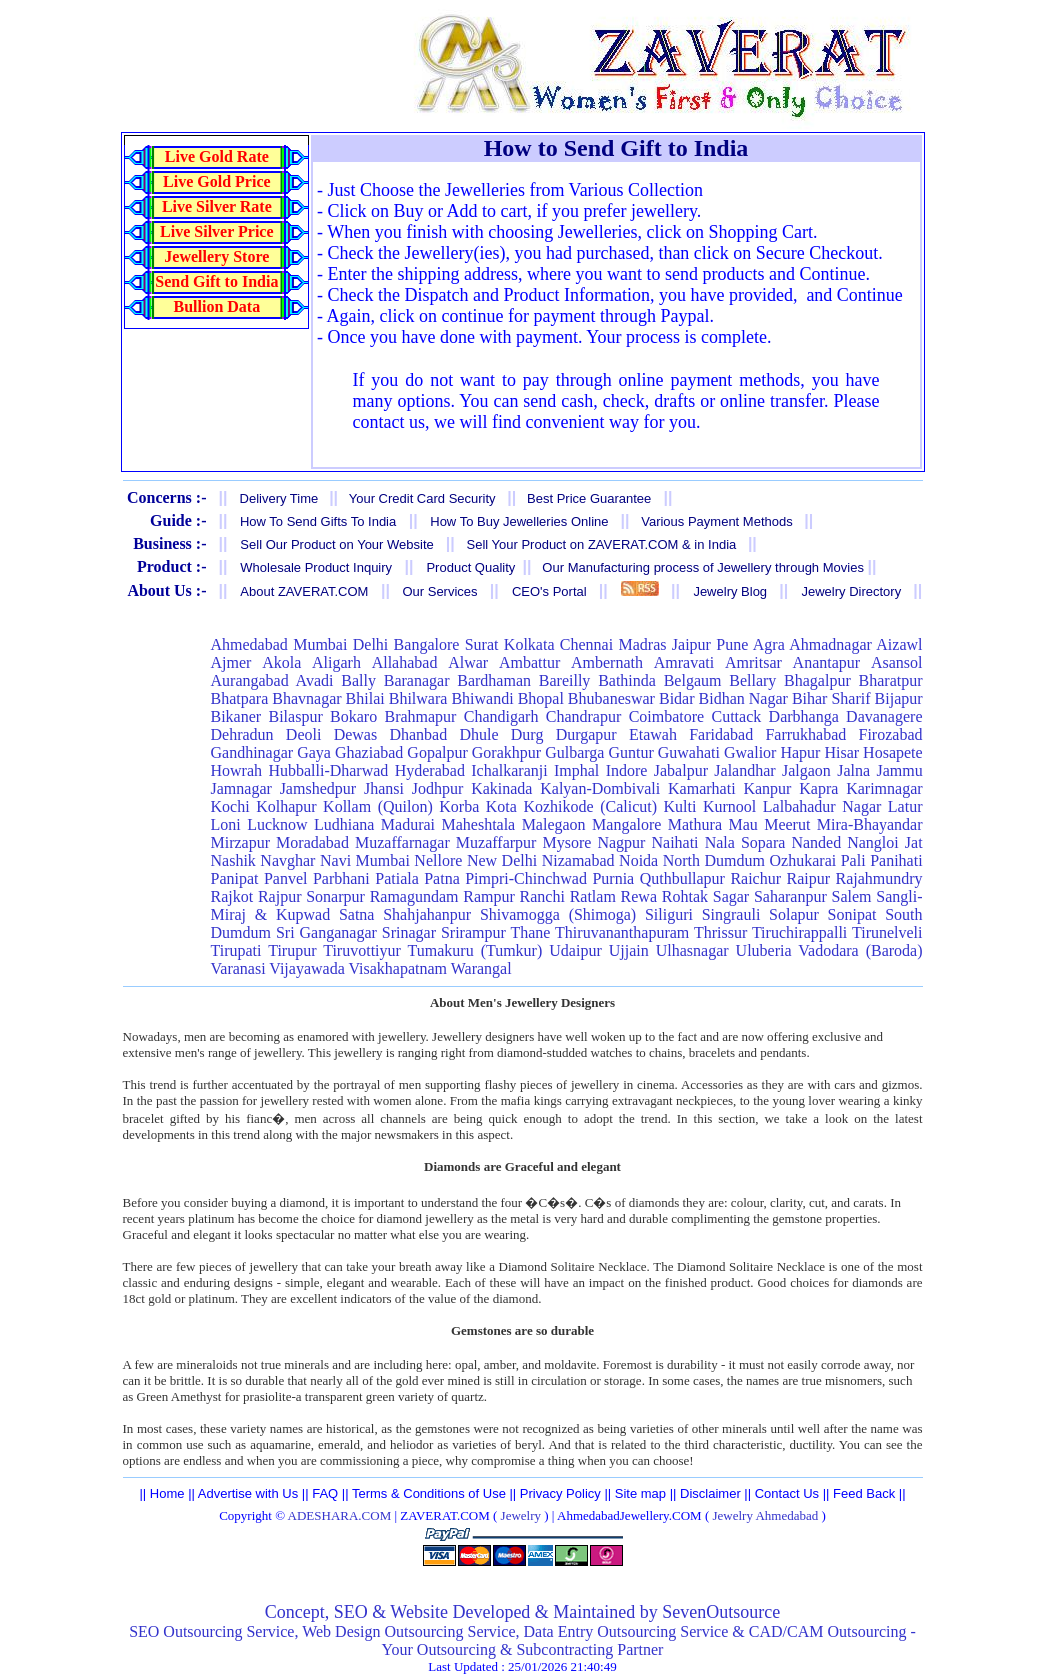 This screenshot has height=1675, width=1045. What do you see at coordinates (353, 716) in the screenshot?
I see `Bokaro` at bounding box center [353, 716].